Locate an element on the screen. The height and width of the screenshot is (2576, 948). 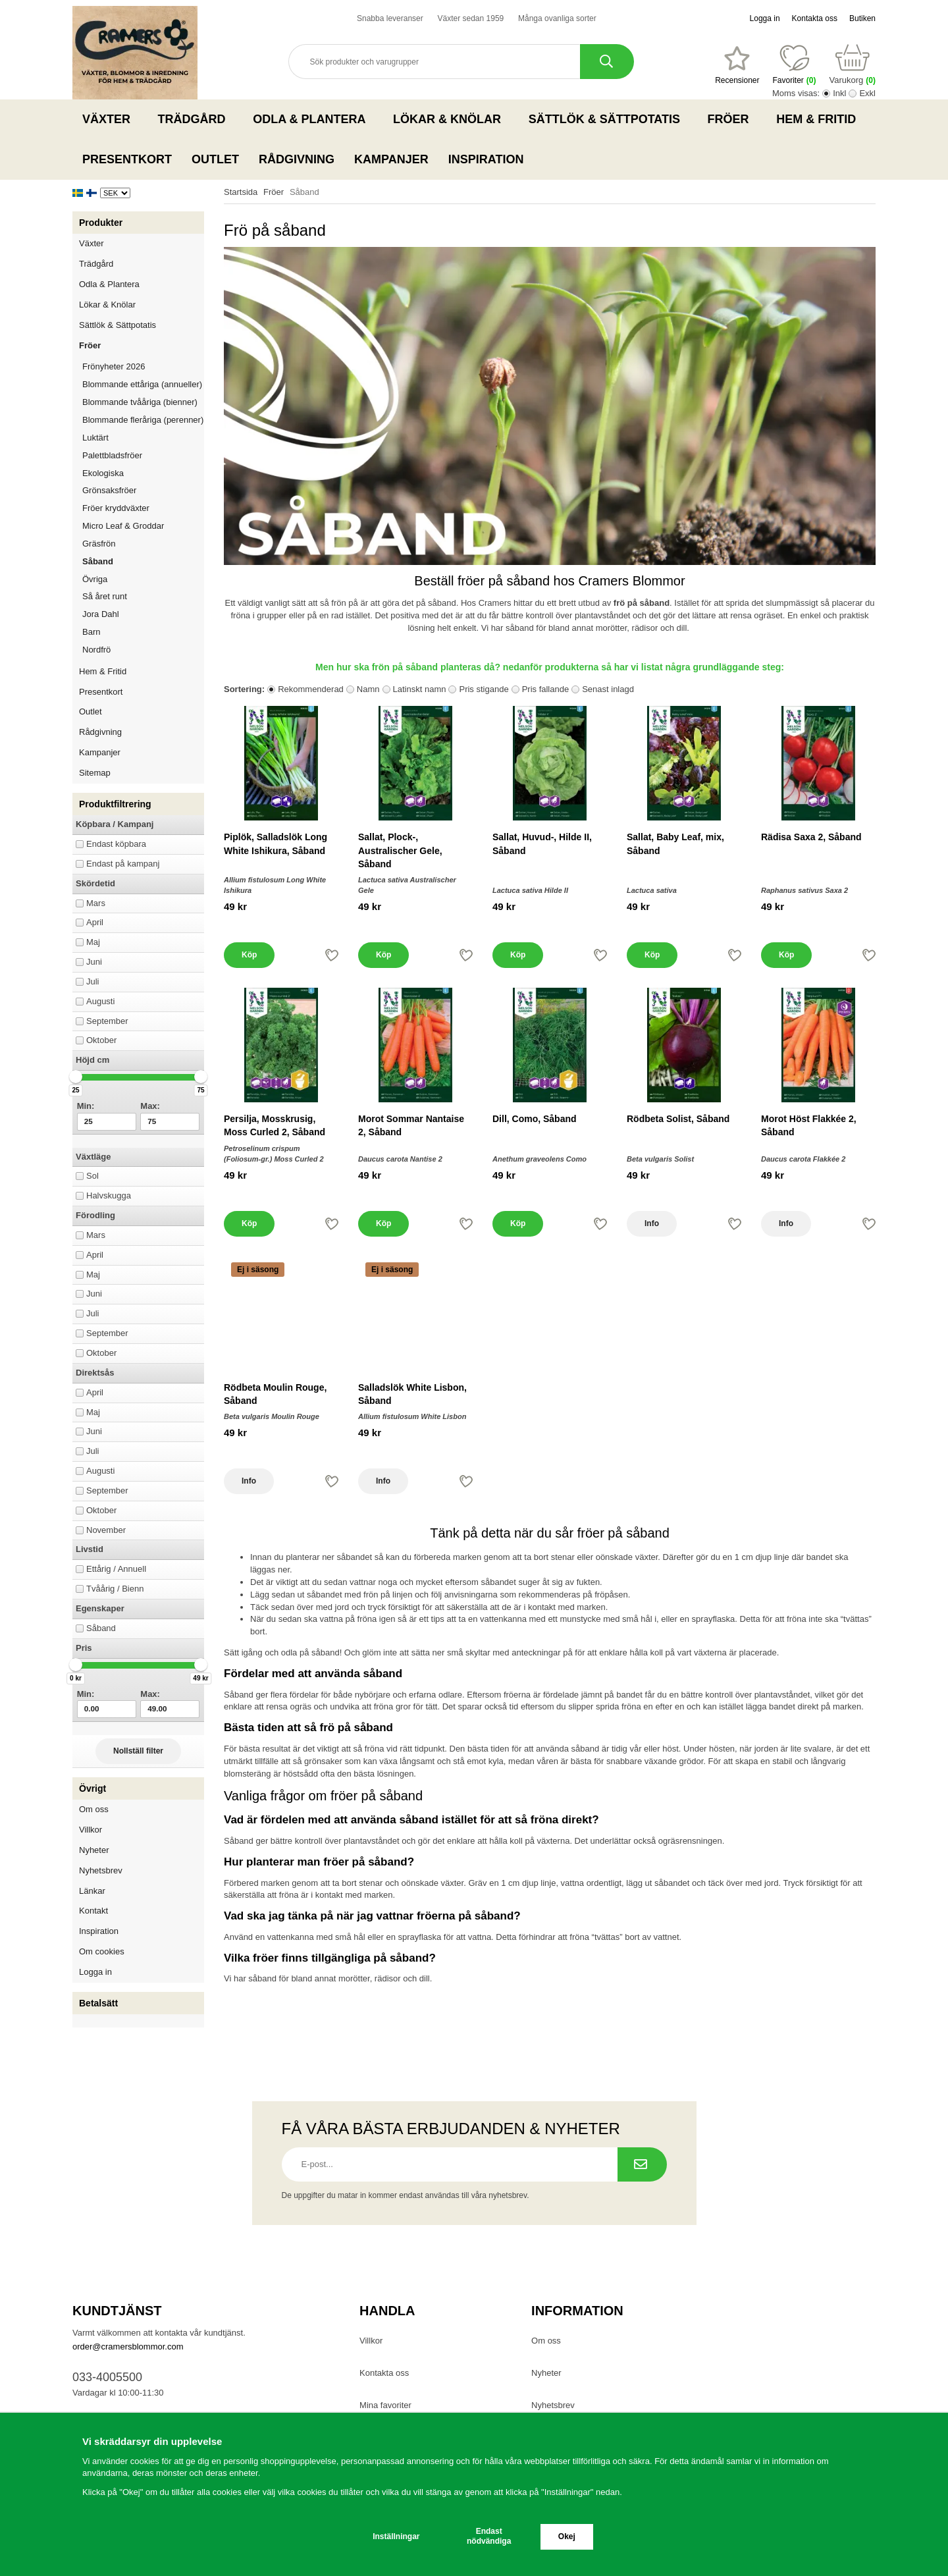
[Favoriter] is located at coordinates (737, 65).